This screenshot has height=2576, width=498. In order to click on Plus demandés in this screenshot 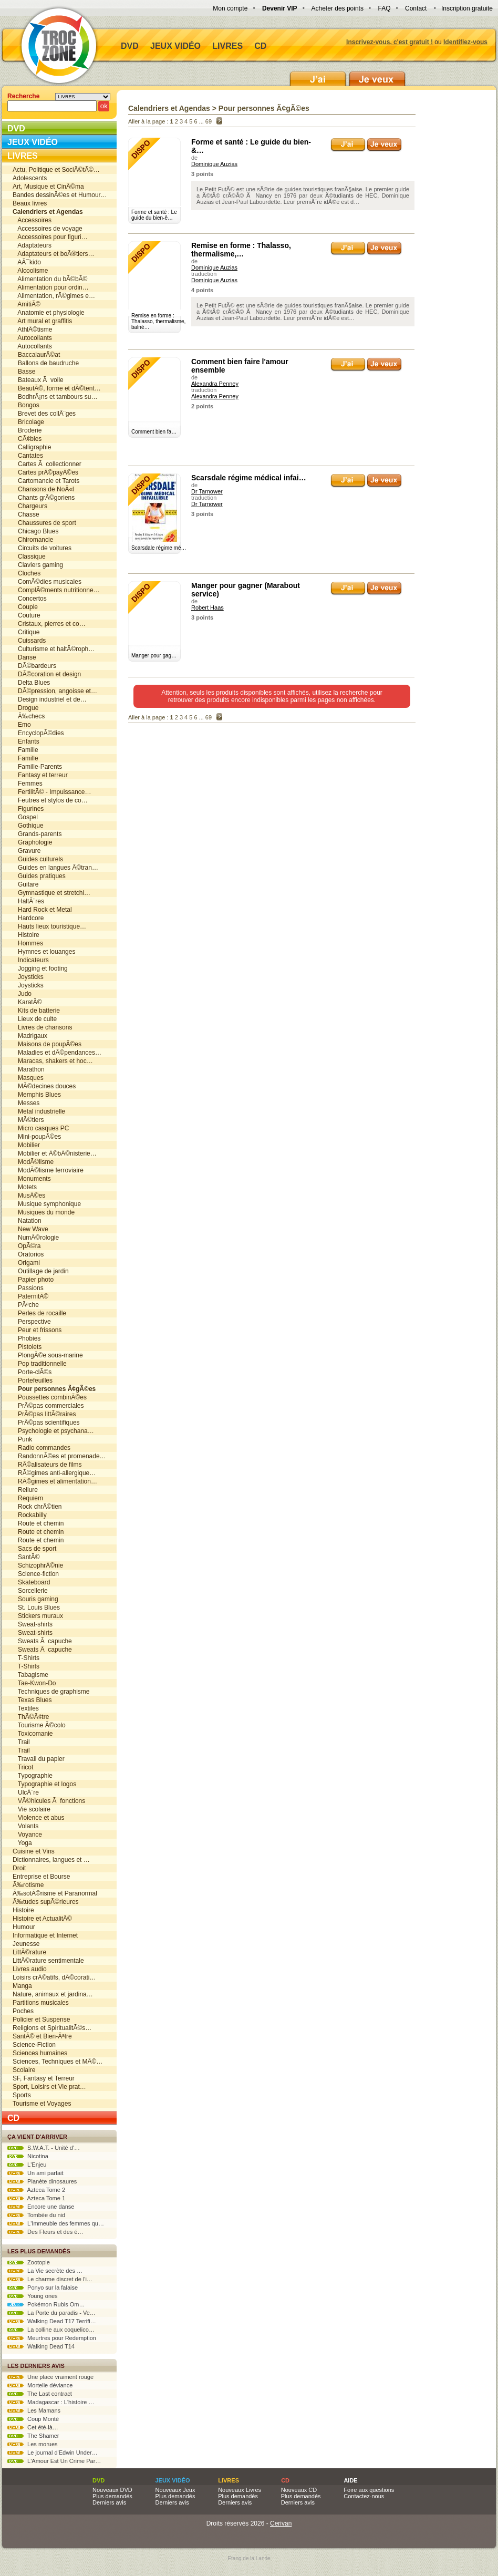, I will do `click(112, 2496)`.